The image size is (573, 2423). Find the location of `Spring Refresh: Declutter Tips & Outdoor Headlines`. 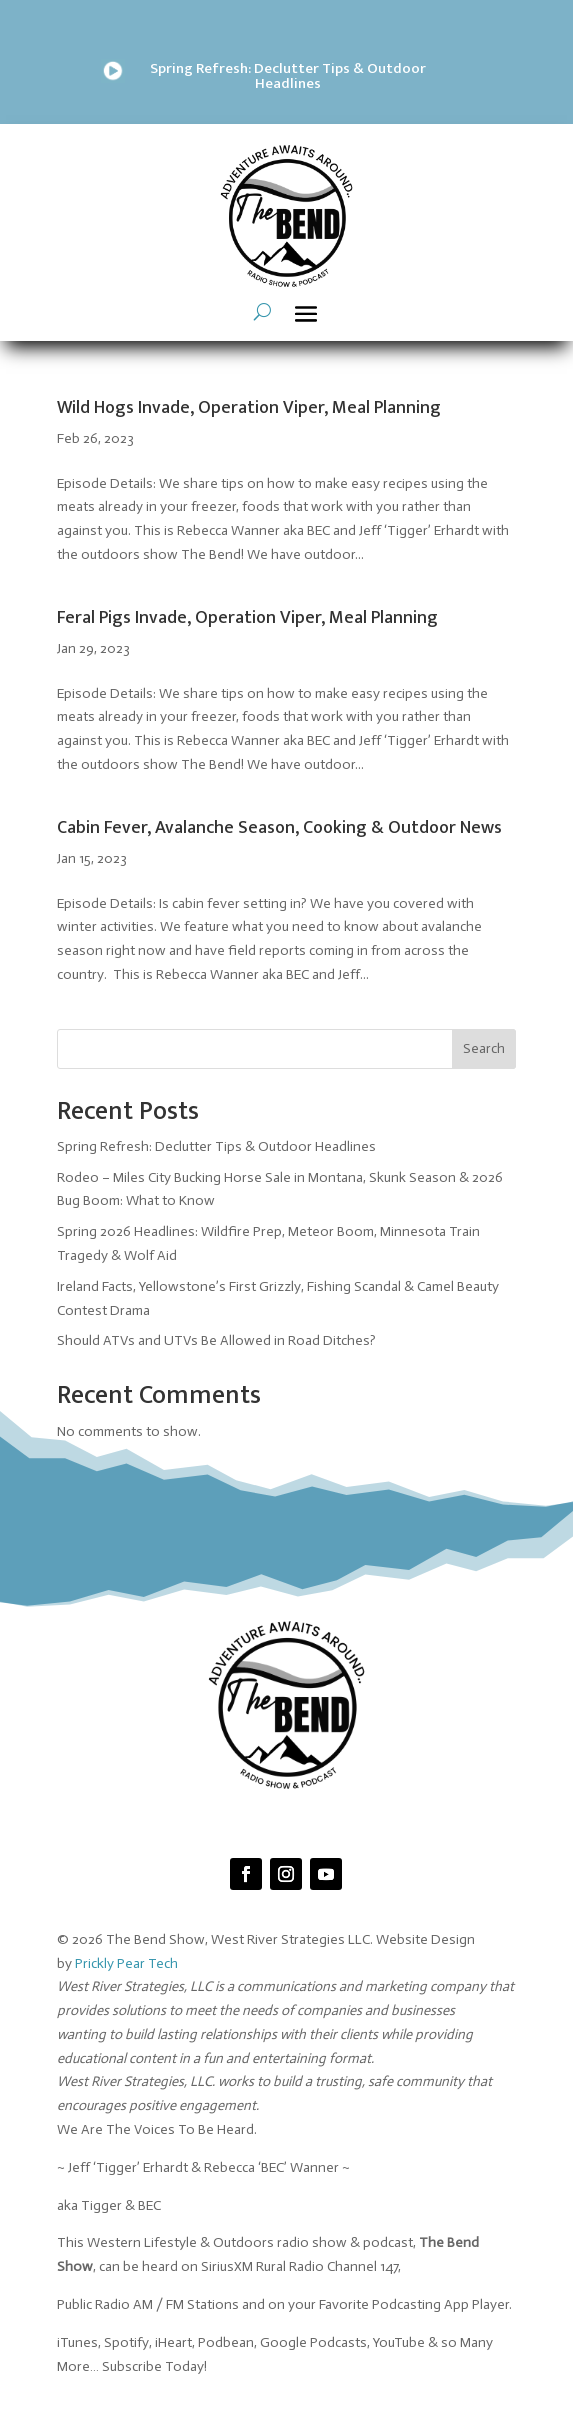

Spring Refresh: Declutter Tips & Outdoor Headlines is located at coordinates (288, 76).